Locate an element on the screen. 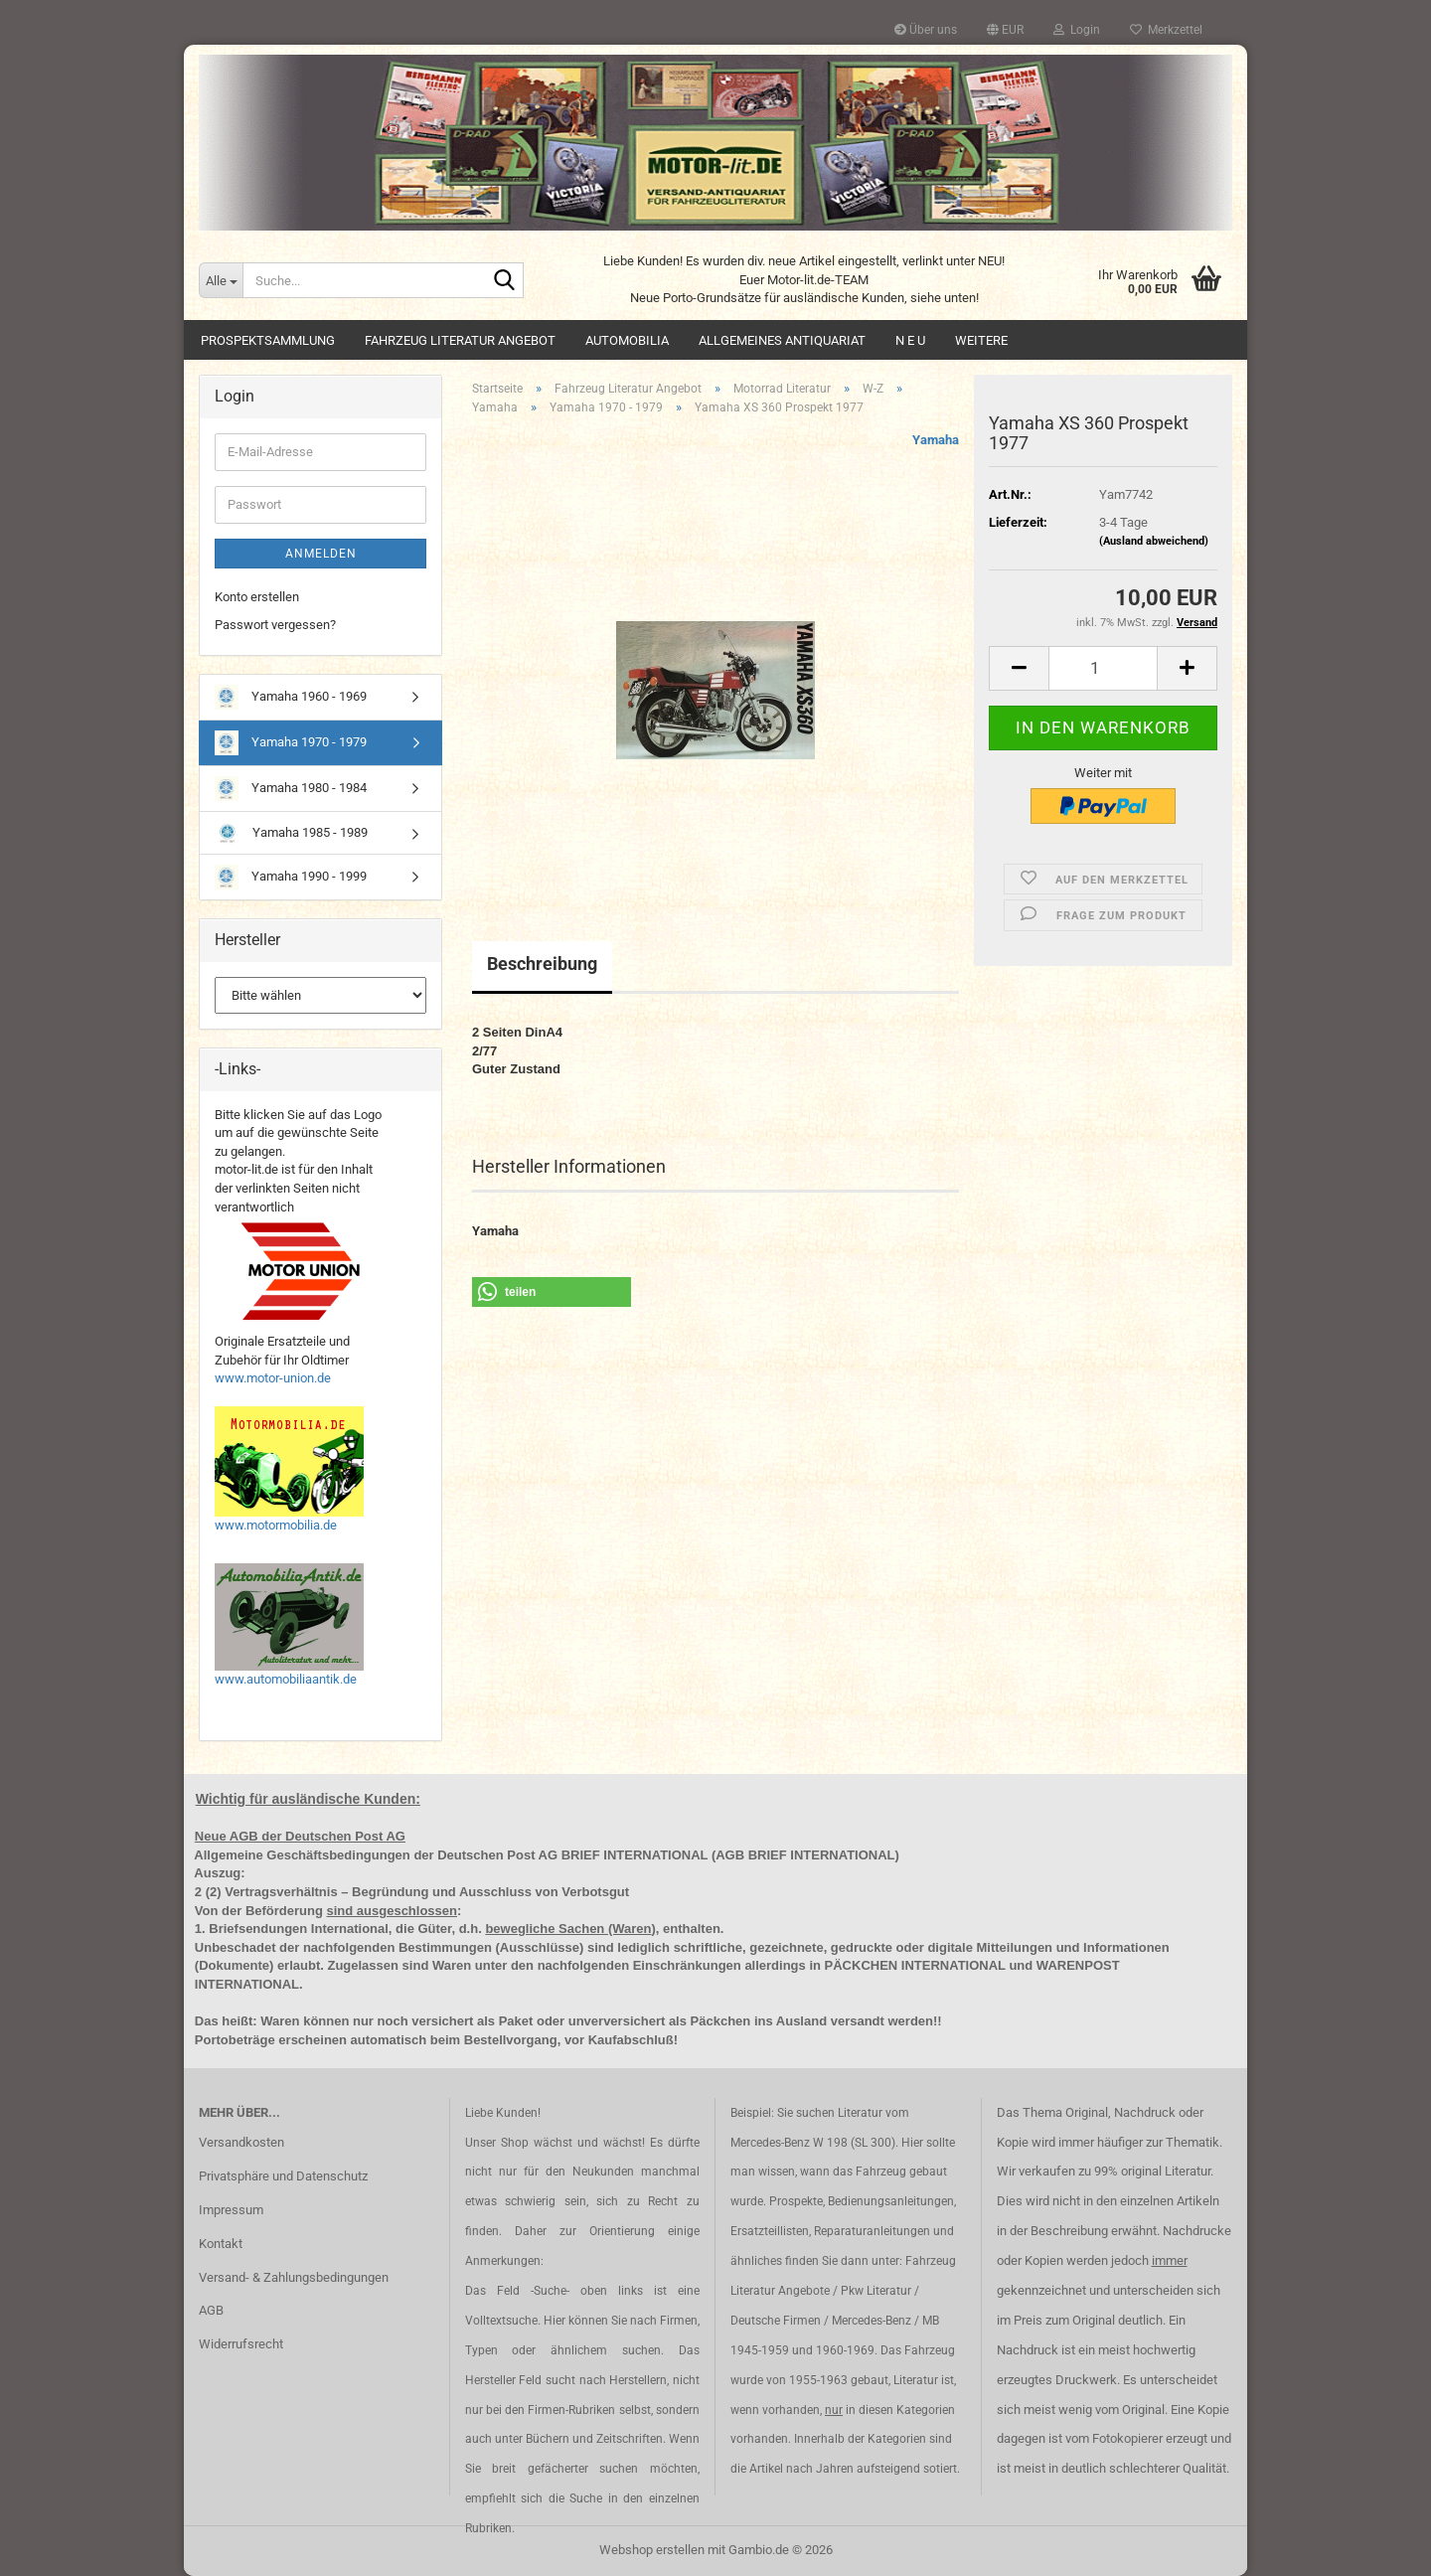 The width and height of the screenshot is (1431, 2576). Automobilia is located at coordinates (627, 340).